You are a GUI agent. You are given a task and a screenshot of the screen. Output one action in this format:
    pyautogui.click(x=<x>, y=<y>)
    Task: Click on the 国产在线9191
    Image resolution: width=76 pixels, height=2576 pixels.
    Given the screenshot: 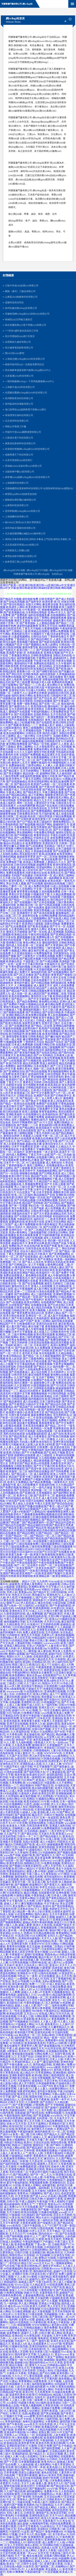 What is the action you would take?
    pyautogui.click(x=52, y=1699)
    